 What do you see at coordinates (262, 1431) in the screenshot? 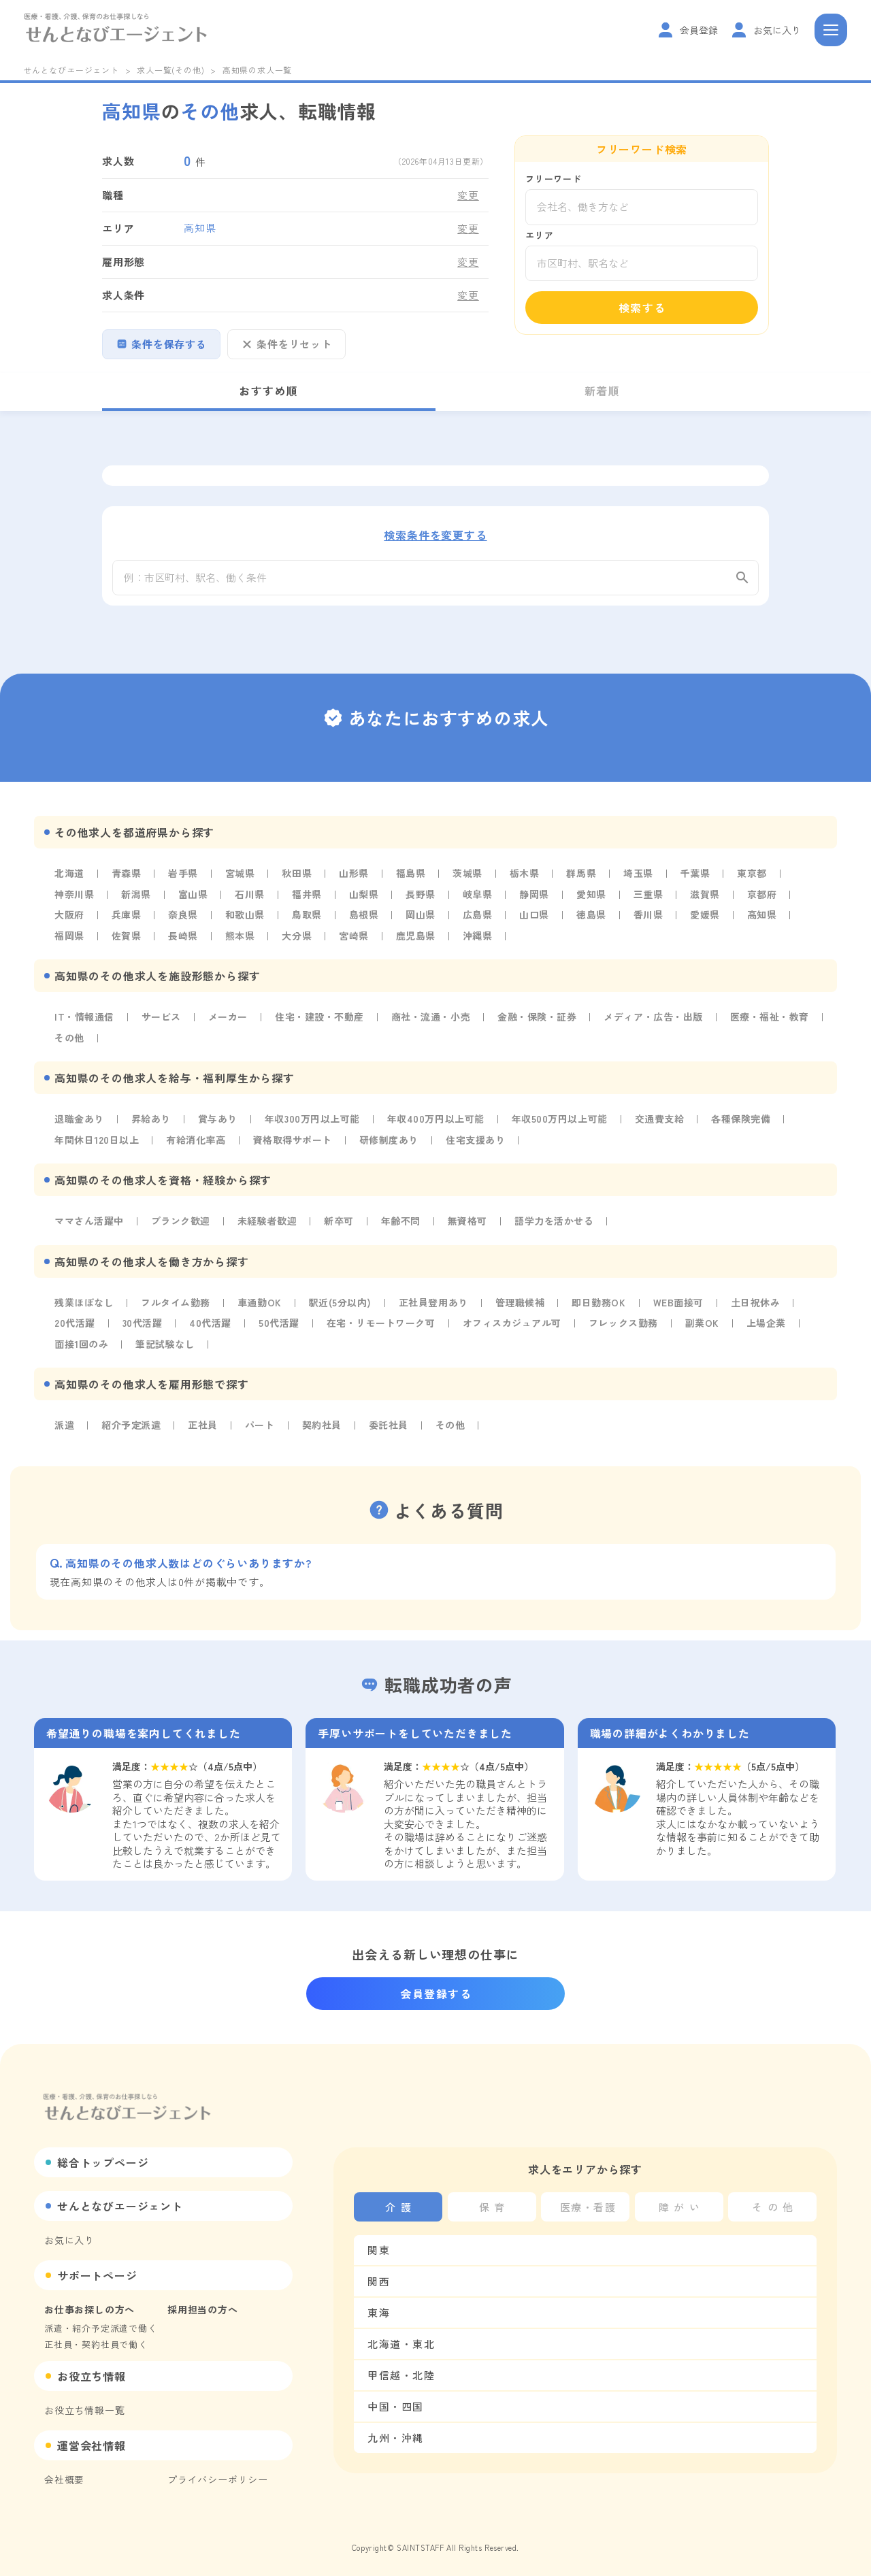
I see `パート` at bounding box center [262, 1431].